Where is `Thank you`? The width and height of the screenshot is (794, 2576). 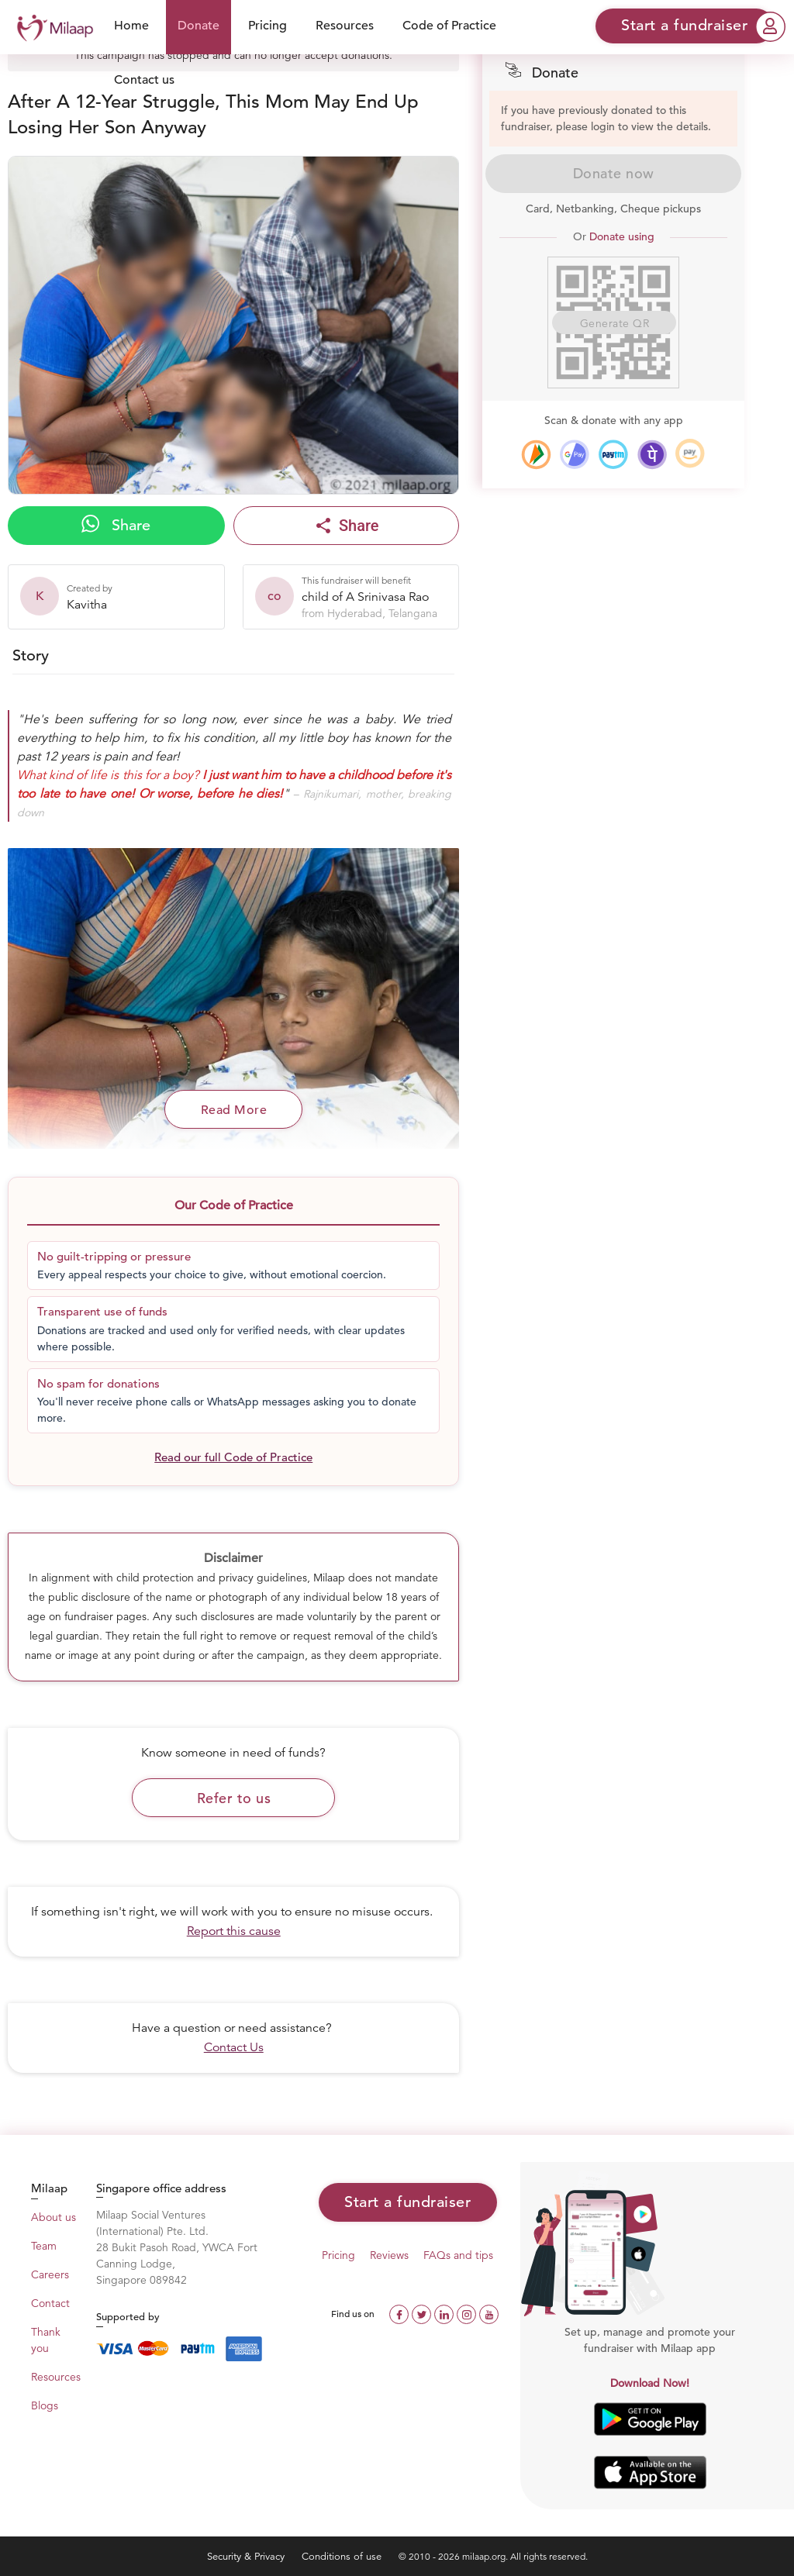 Thank you is located at coordinates (45, 2340).